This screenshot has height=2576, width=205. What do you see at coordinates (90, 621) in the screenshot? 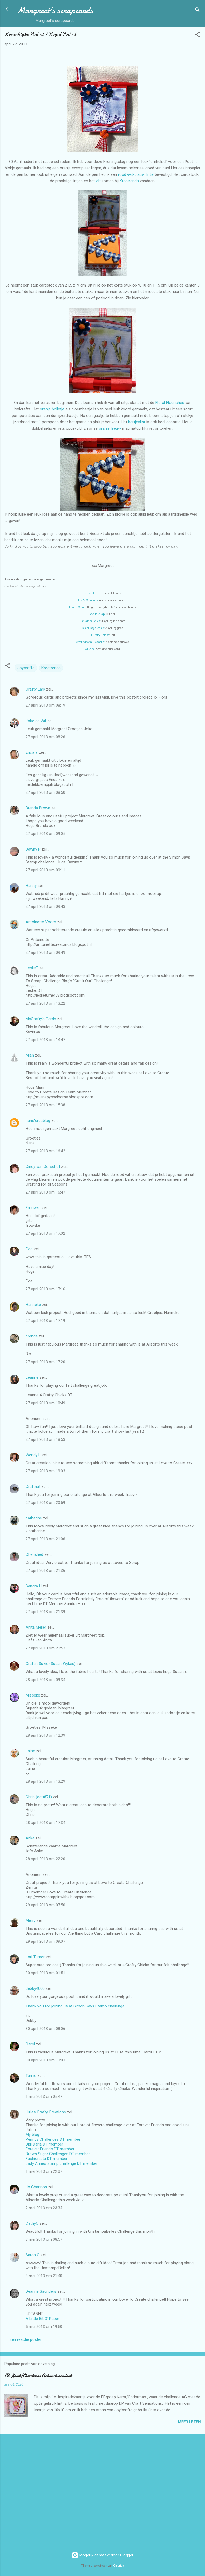
I see `UnstampaBelles` at bounding box center [90, 621].